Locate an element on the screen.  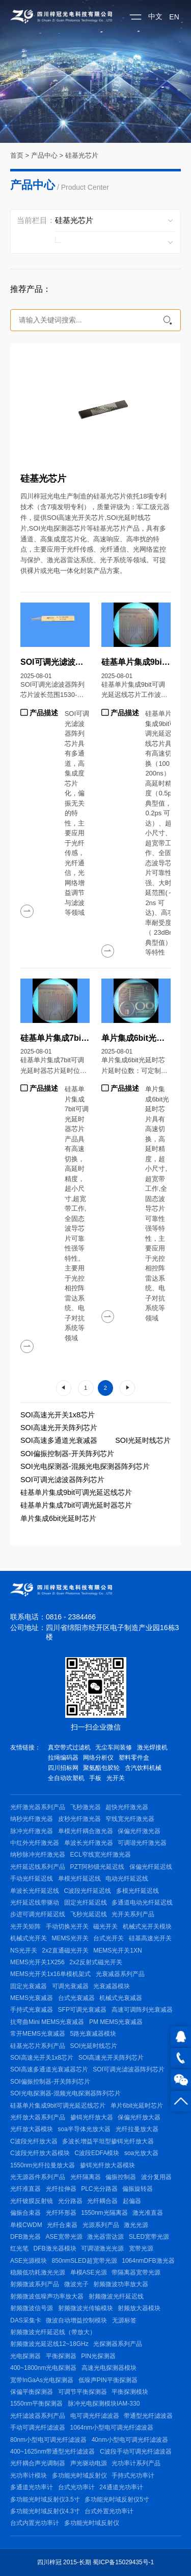
可调谐激光光源 is located at coordinates (102, 2248).